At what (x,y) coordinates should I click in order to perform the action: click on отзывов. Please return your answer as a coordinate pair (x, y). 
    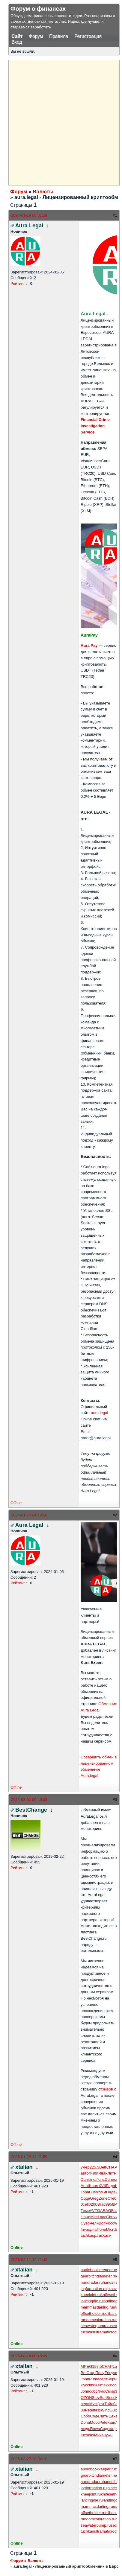
    Looking at the image, I should click on (105, 2089).